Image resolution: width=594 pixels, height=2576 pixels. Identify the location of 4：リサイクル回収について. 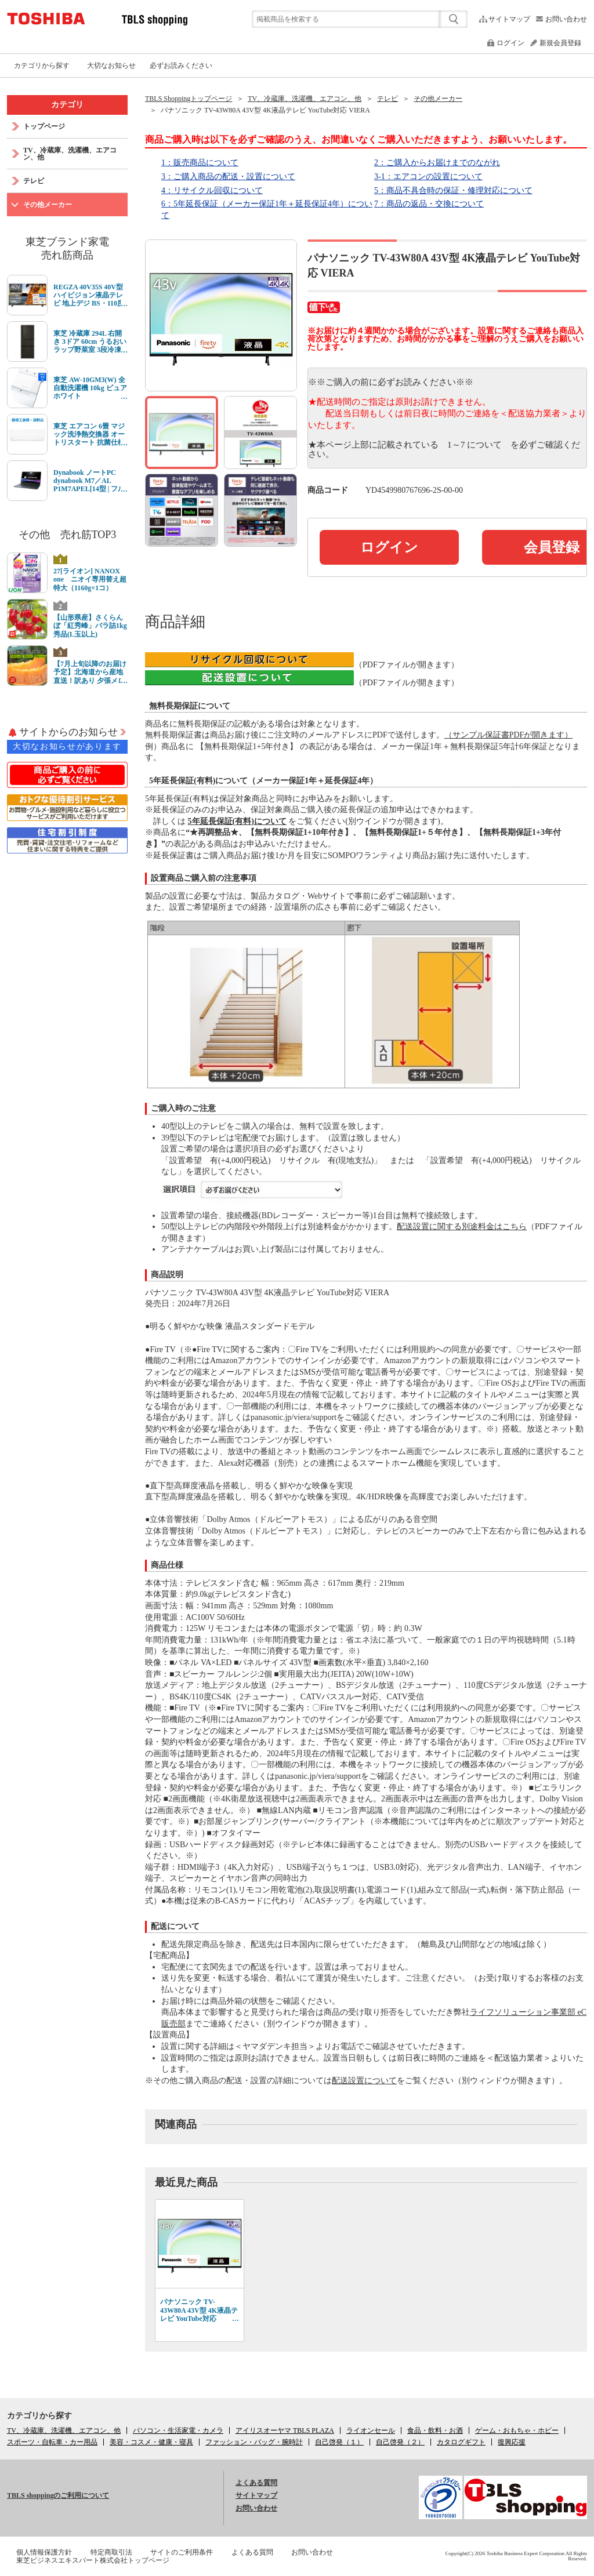
(212, 190).